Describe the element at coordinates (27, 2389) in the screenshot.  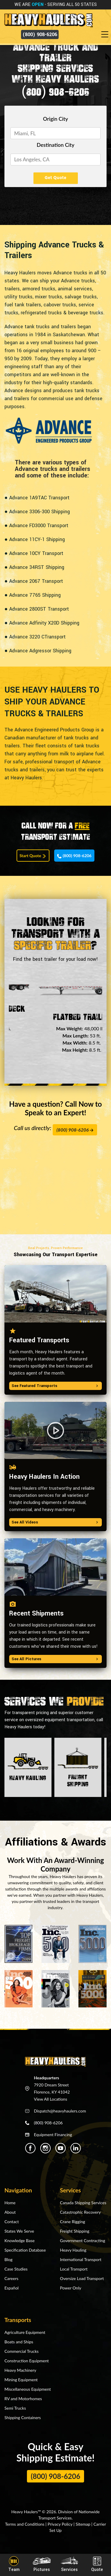
I see `Miscellaneous Equipment` at that location.